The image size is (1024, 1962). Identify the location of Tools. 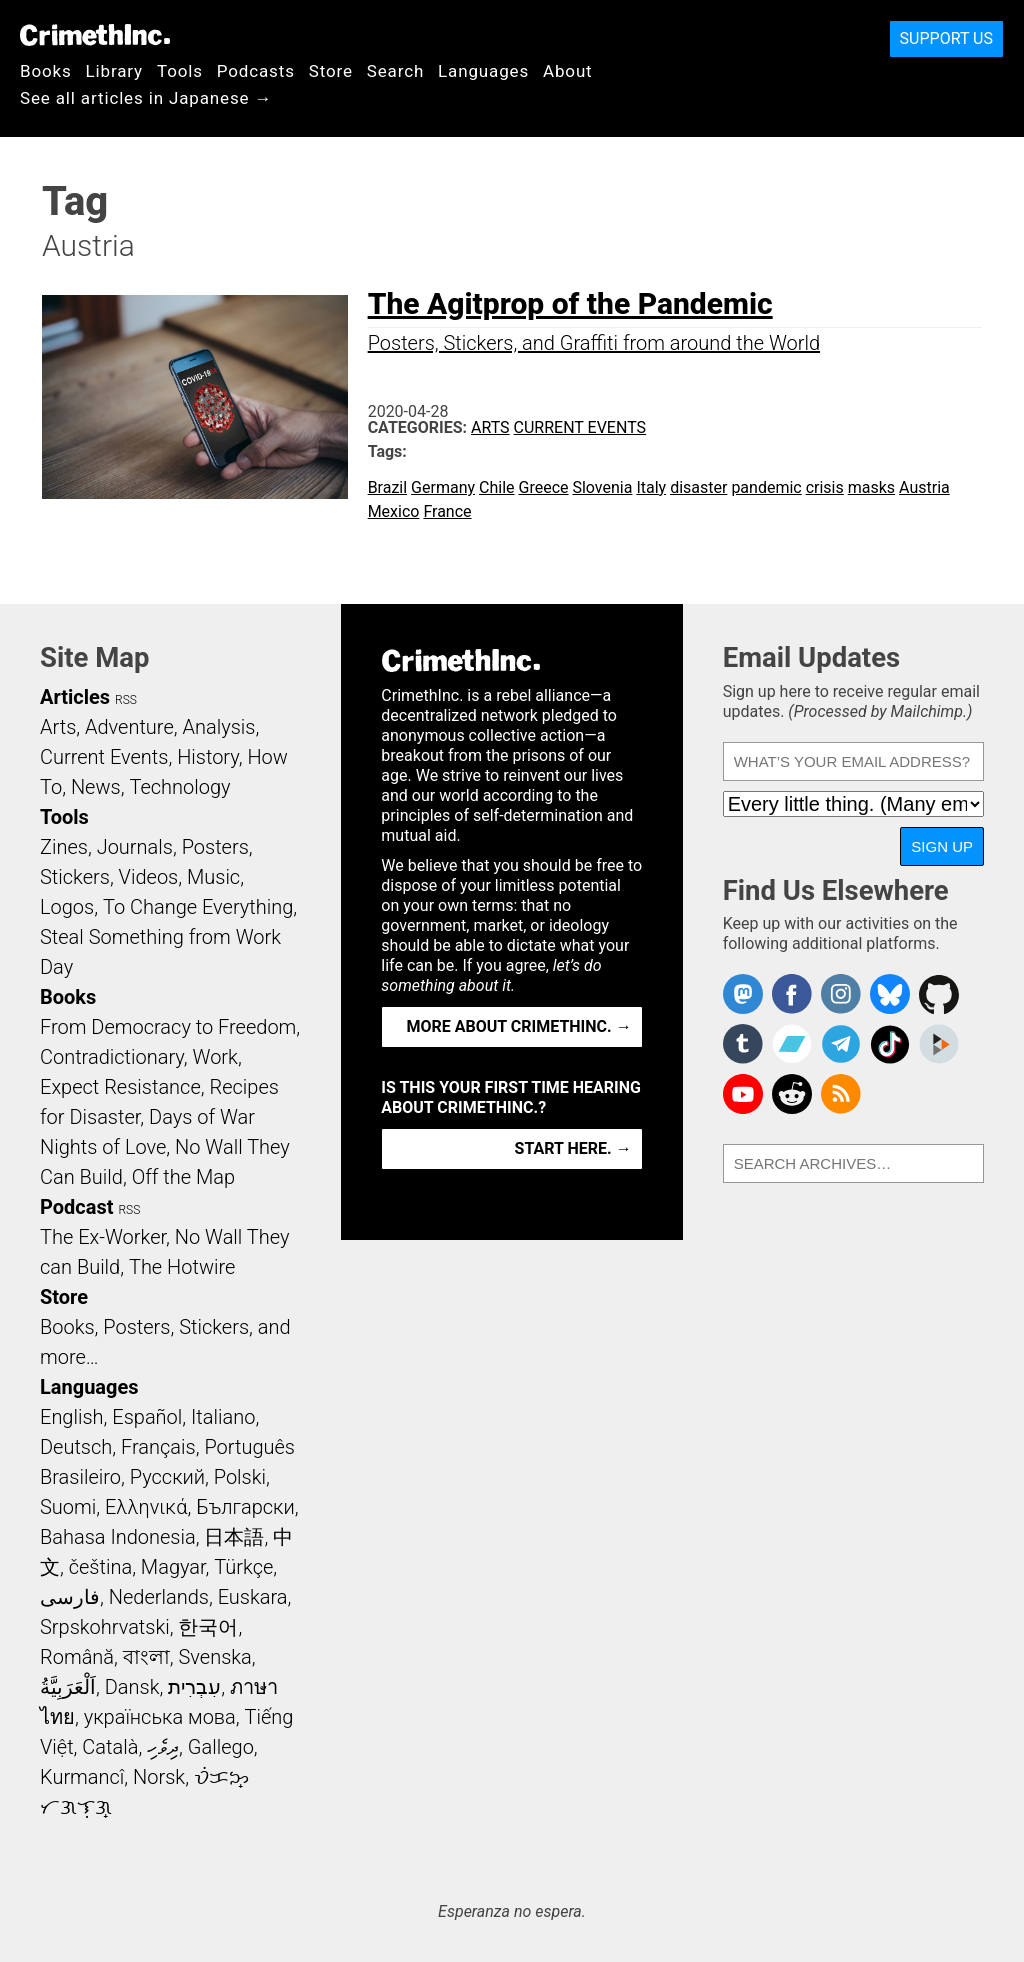
(180, 71).